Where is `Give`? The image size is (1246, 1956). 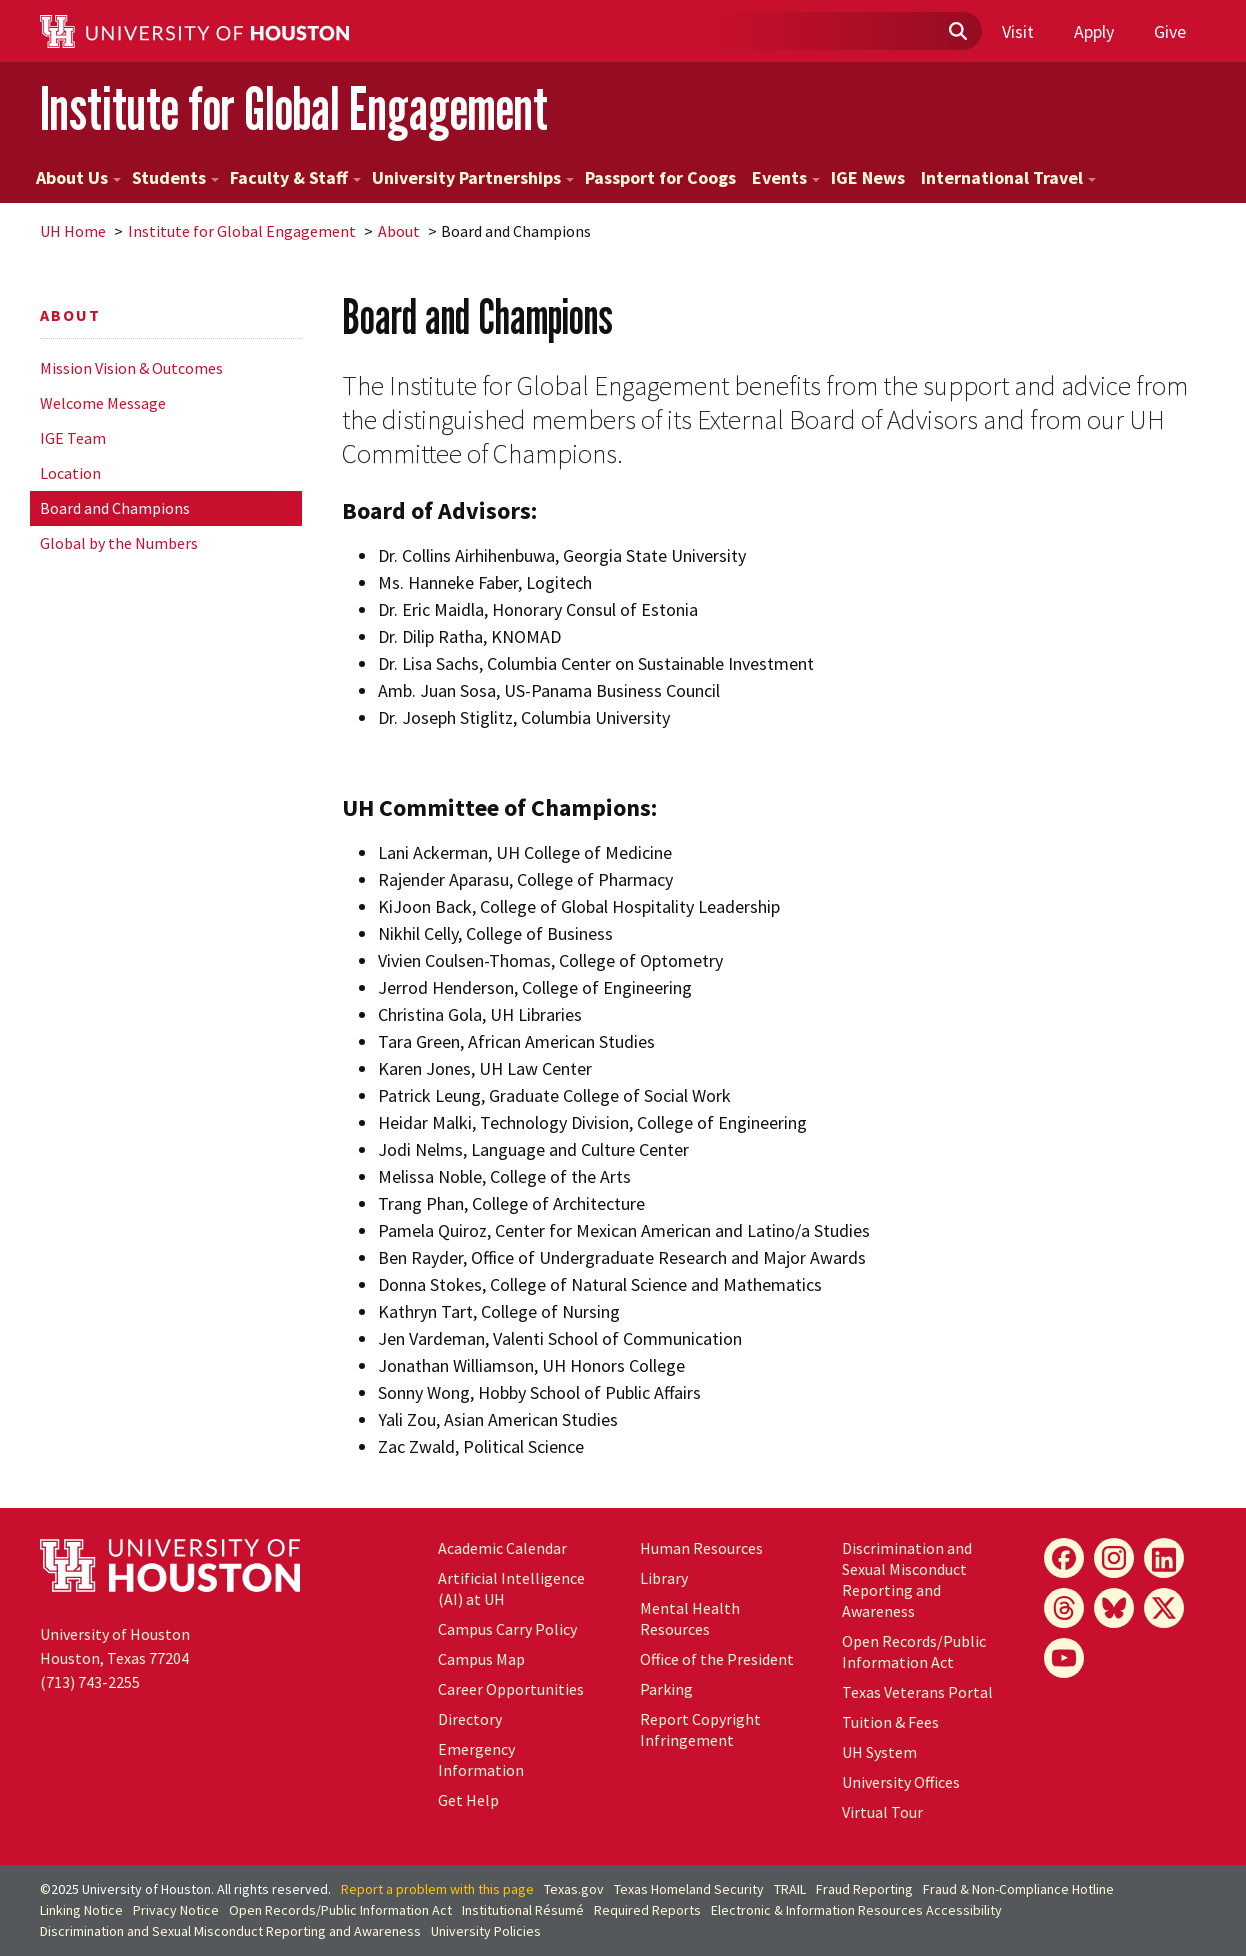
Give is located at coordinates (1170, 31).